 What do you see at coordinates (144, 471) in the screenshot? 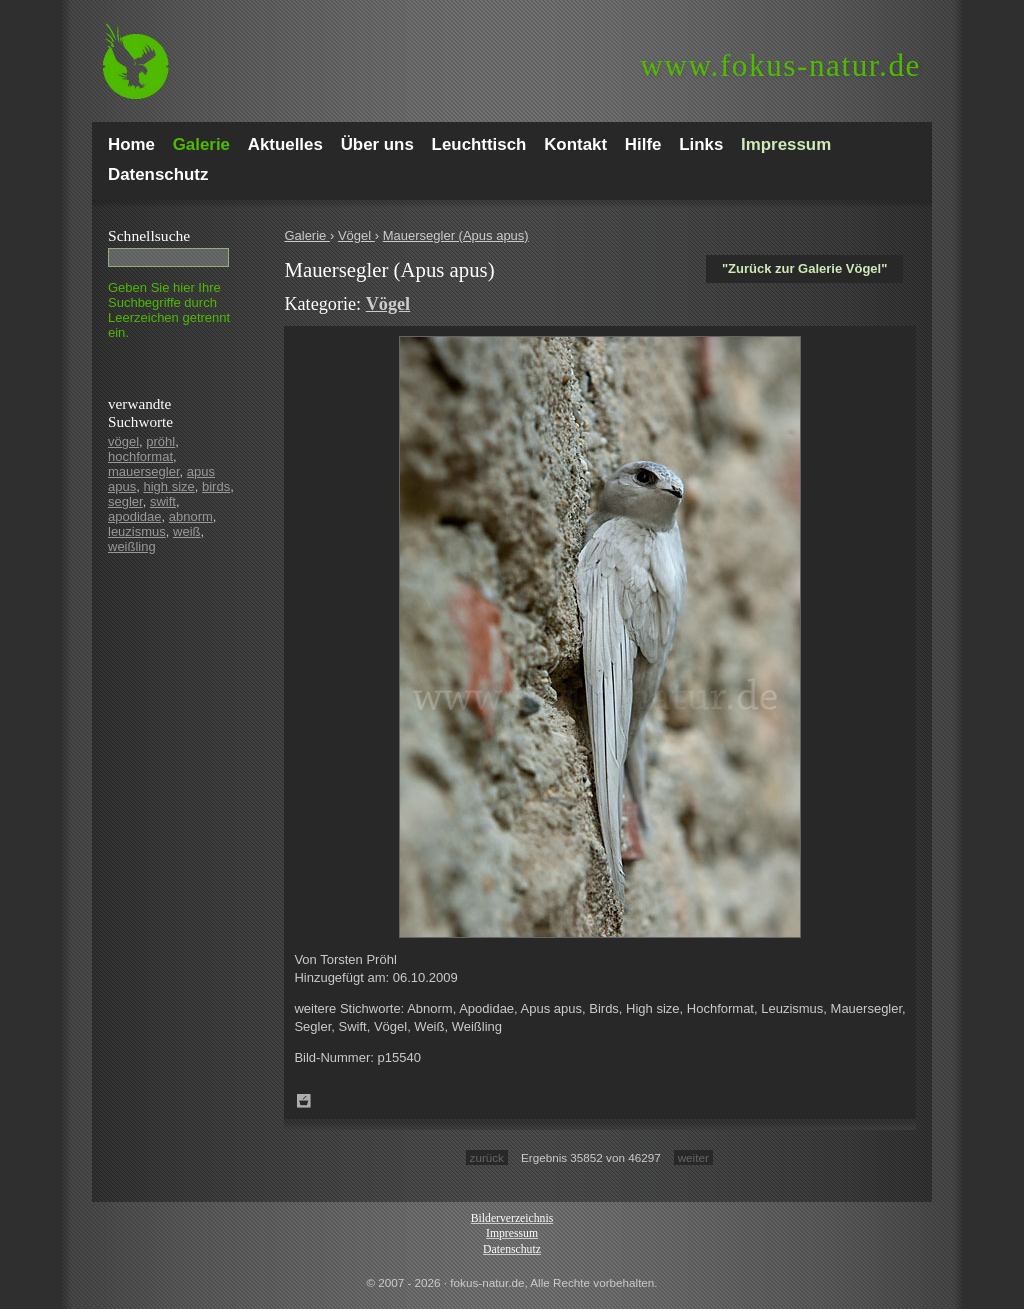
I see `mauersegler` at bounding box center [144, 471].